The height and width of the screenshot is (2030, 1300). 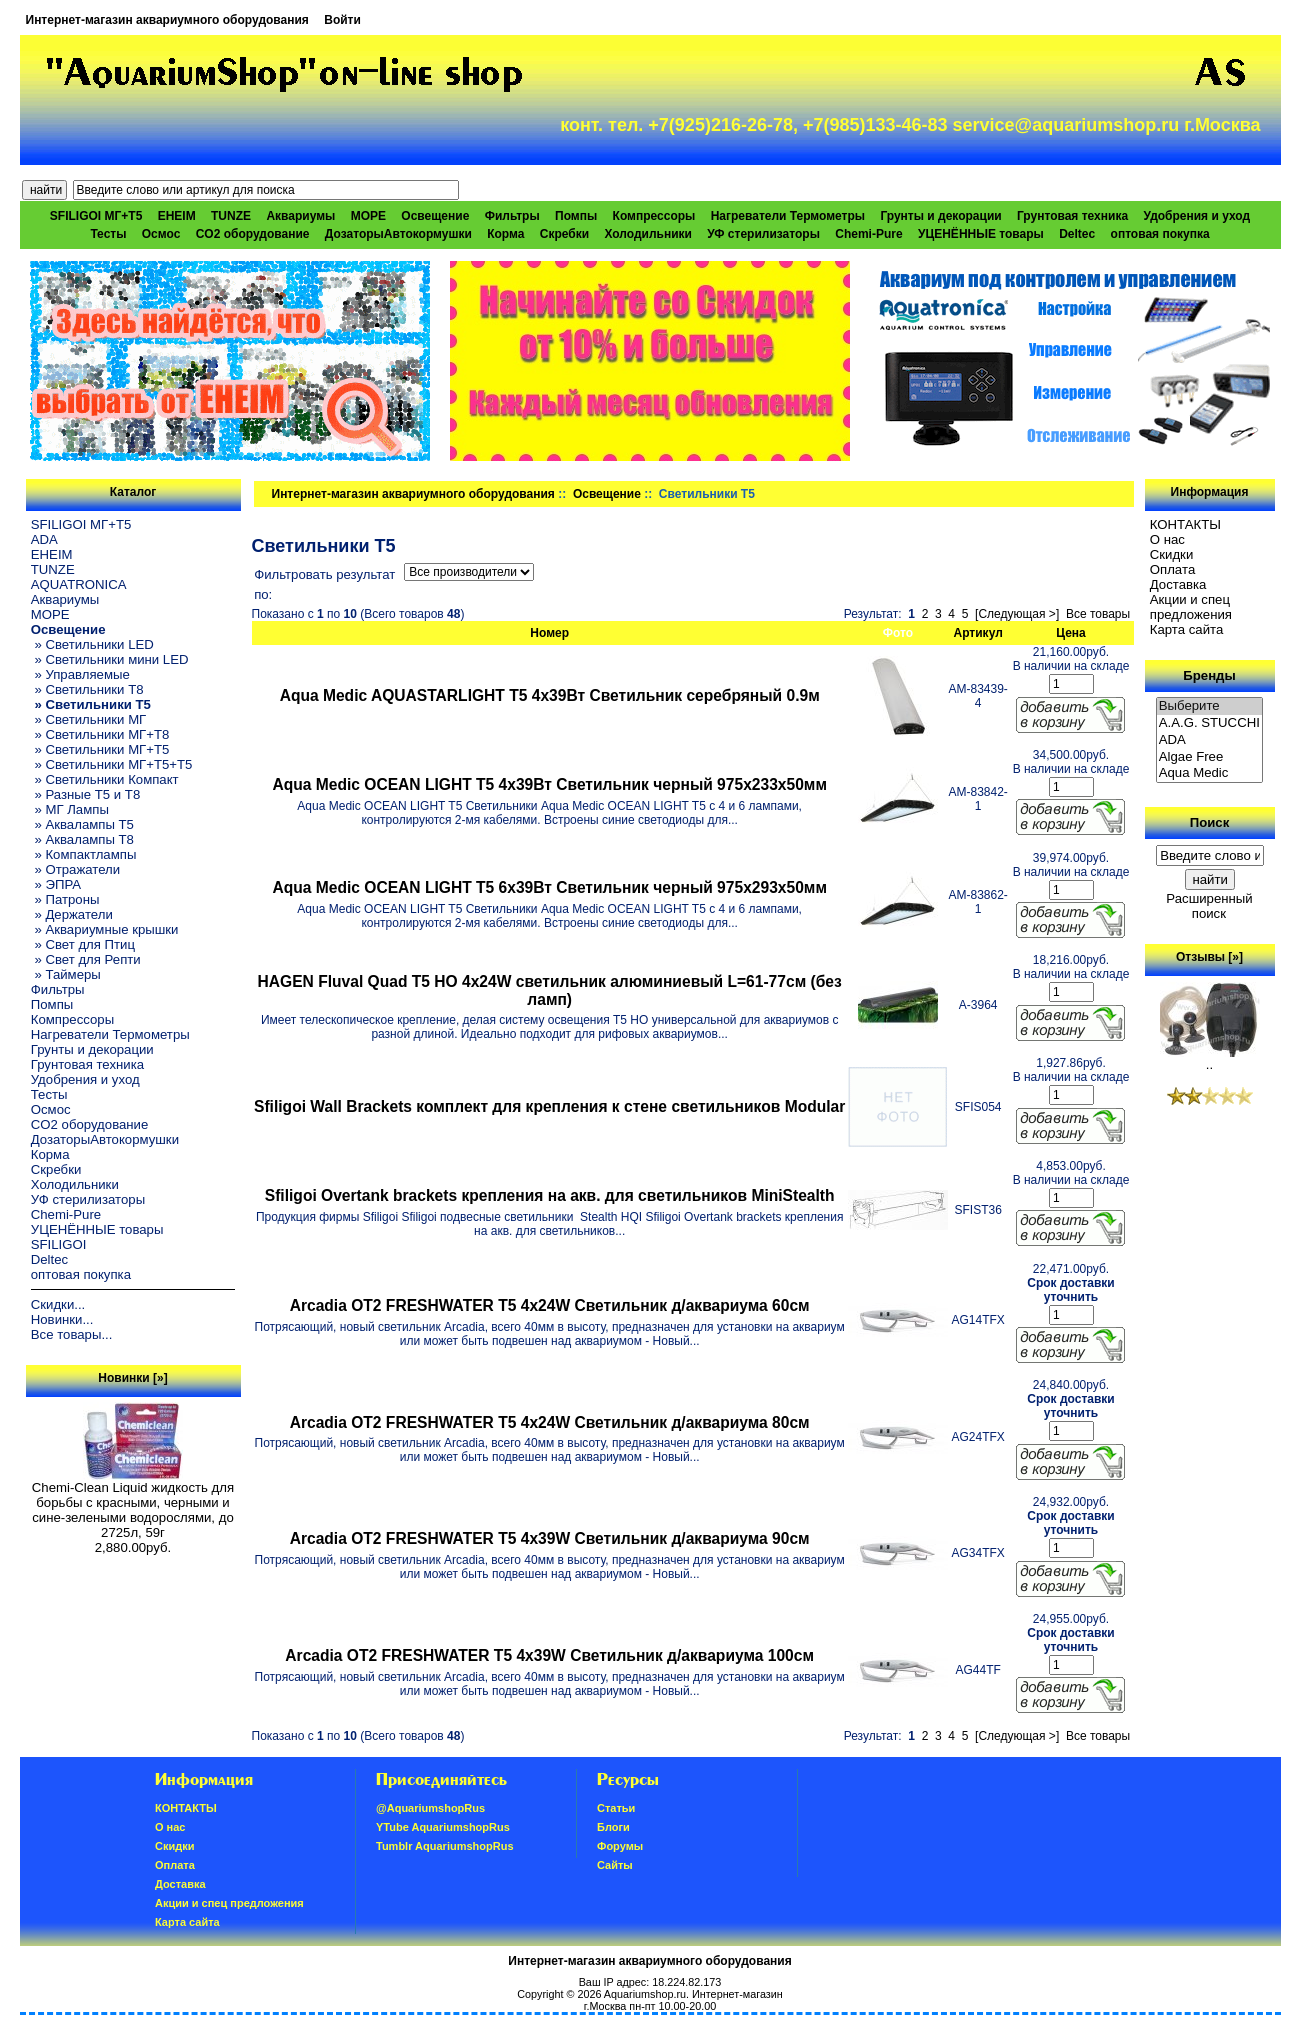 I want to click on » Светильники МГ+T5, so click(x=100, y=749).